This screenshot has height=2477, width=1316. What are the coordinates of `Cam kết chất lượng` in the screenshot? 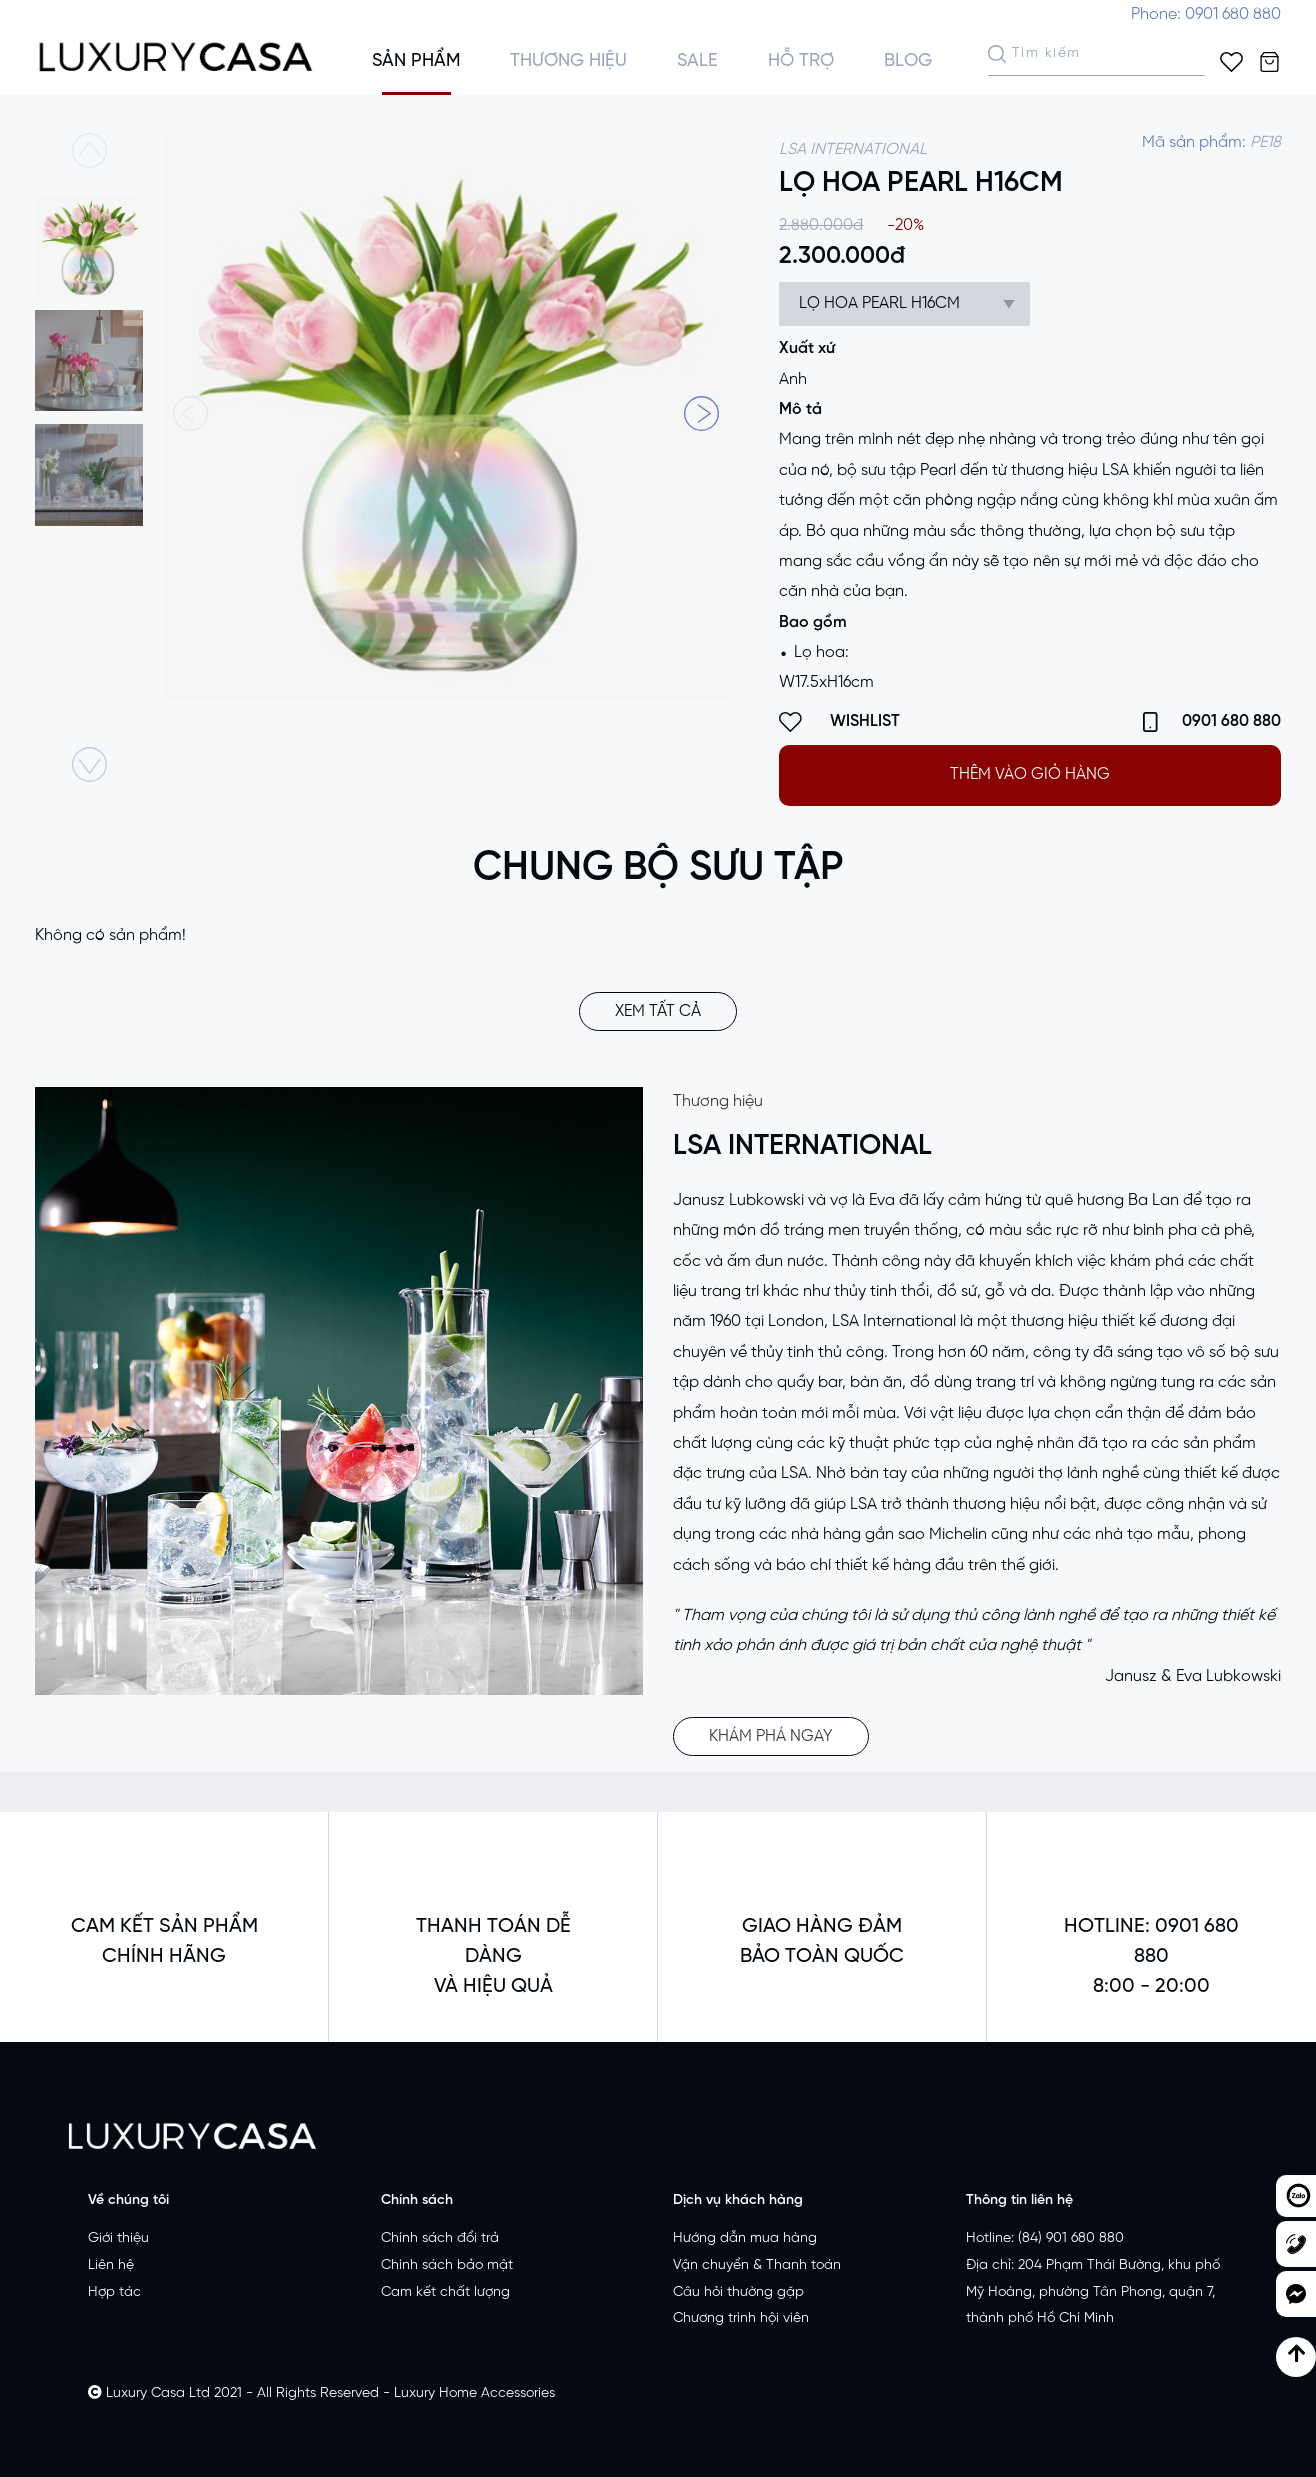 It's located at (445, 2292).